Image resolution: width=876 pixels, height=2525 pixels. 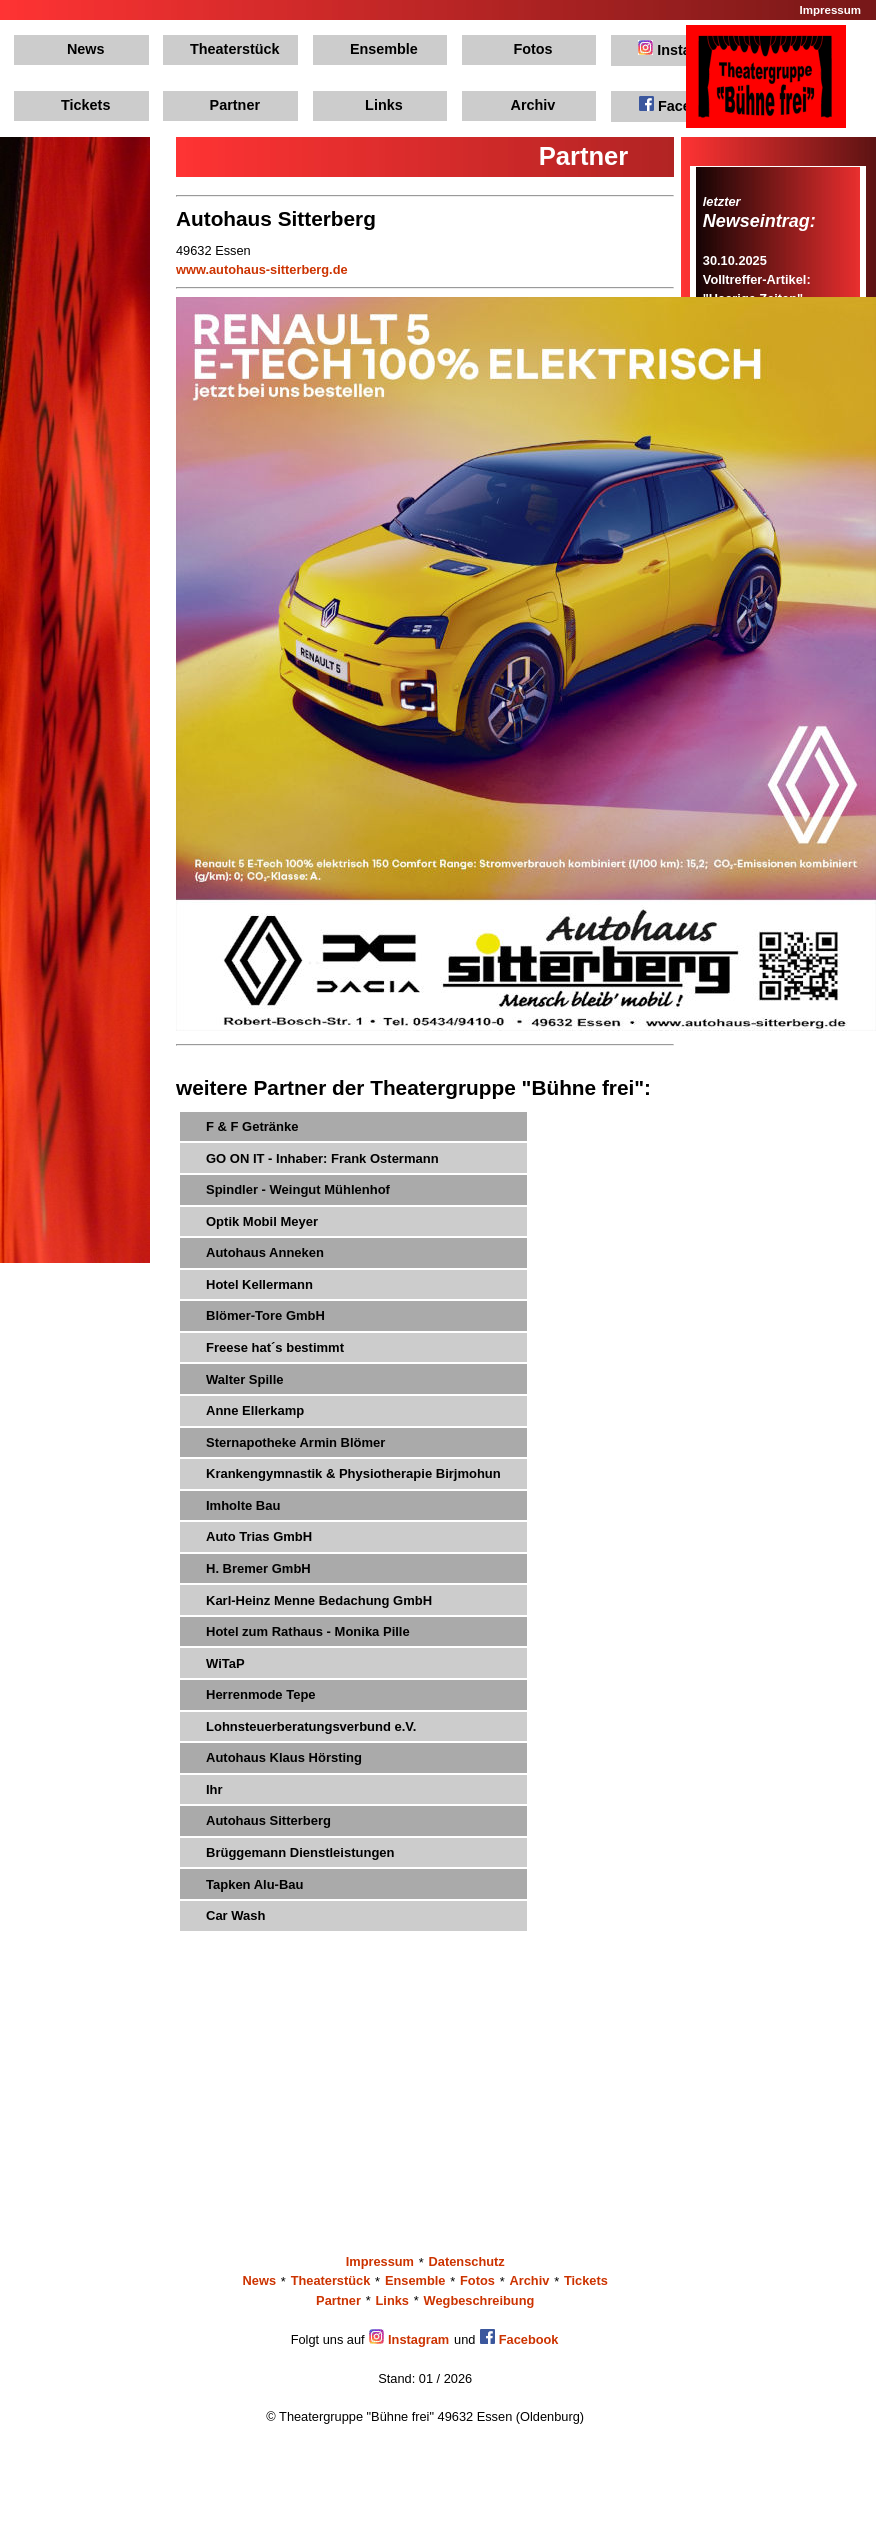 I want to click on Autohaus Klaus Hörsting, so click(x=284, y=1757).